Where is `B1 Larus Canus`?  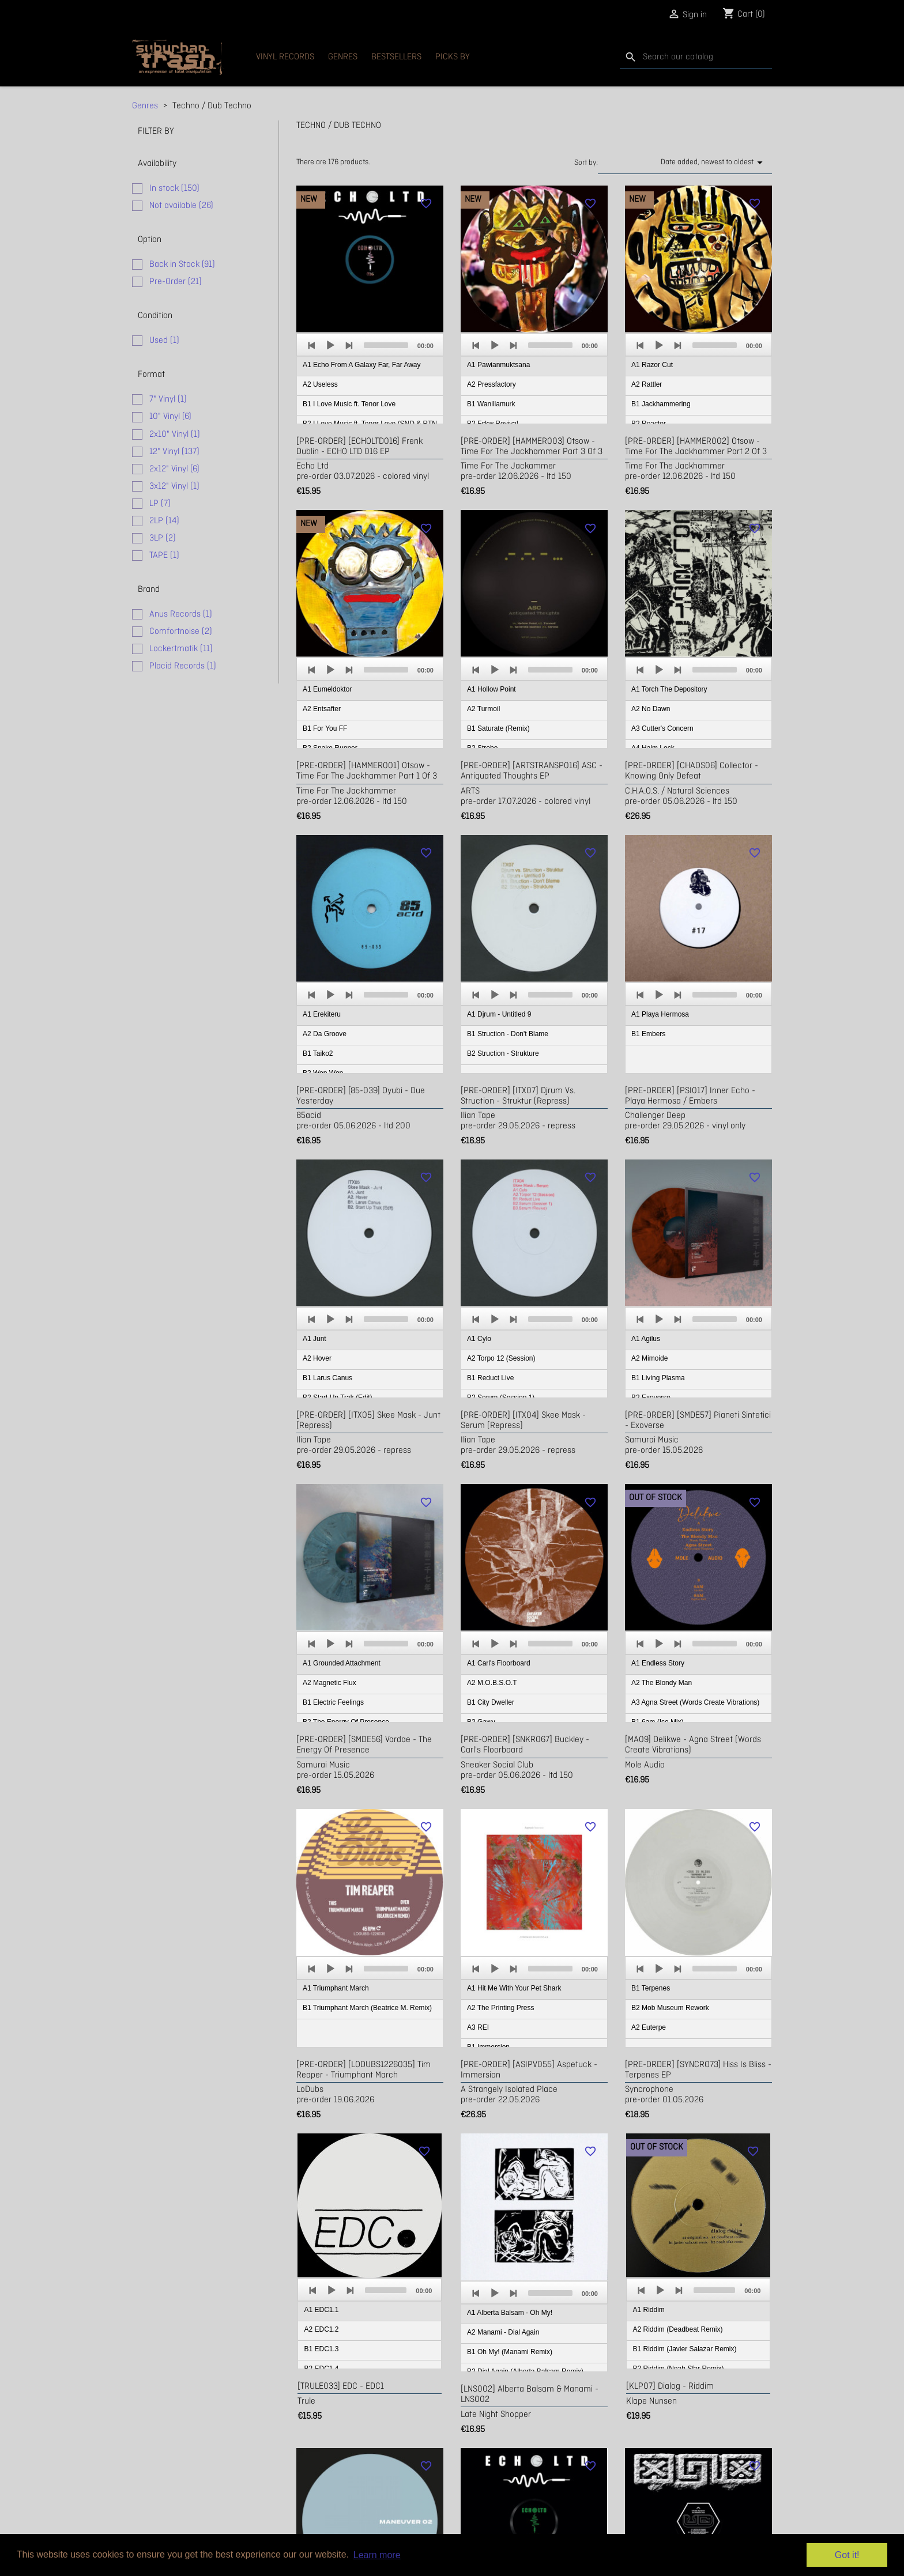 B1 Larus Canus is located at coordinates (327, 1378).